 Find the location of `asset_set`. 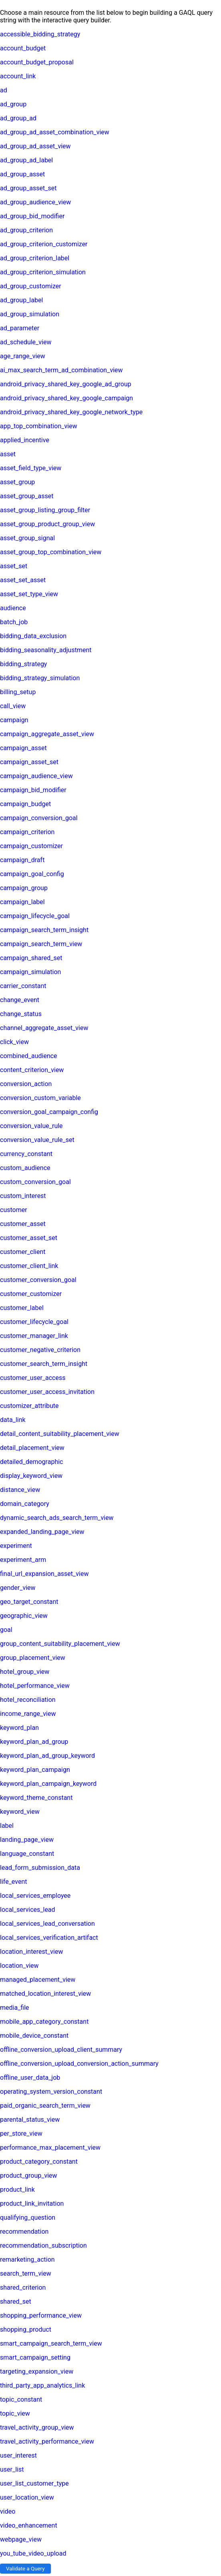

asset_set is located at coordinates (13, 566).